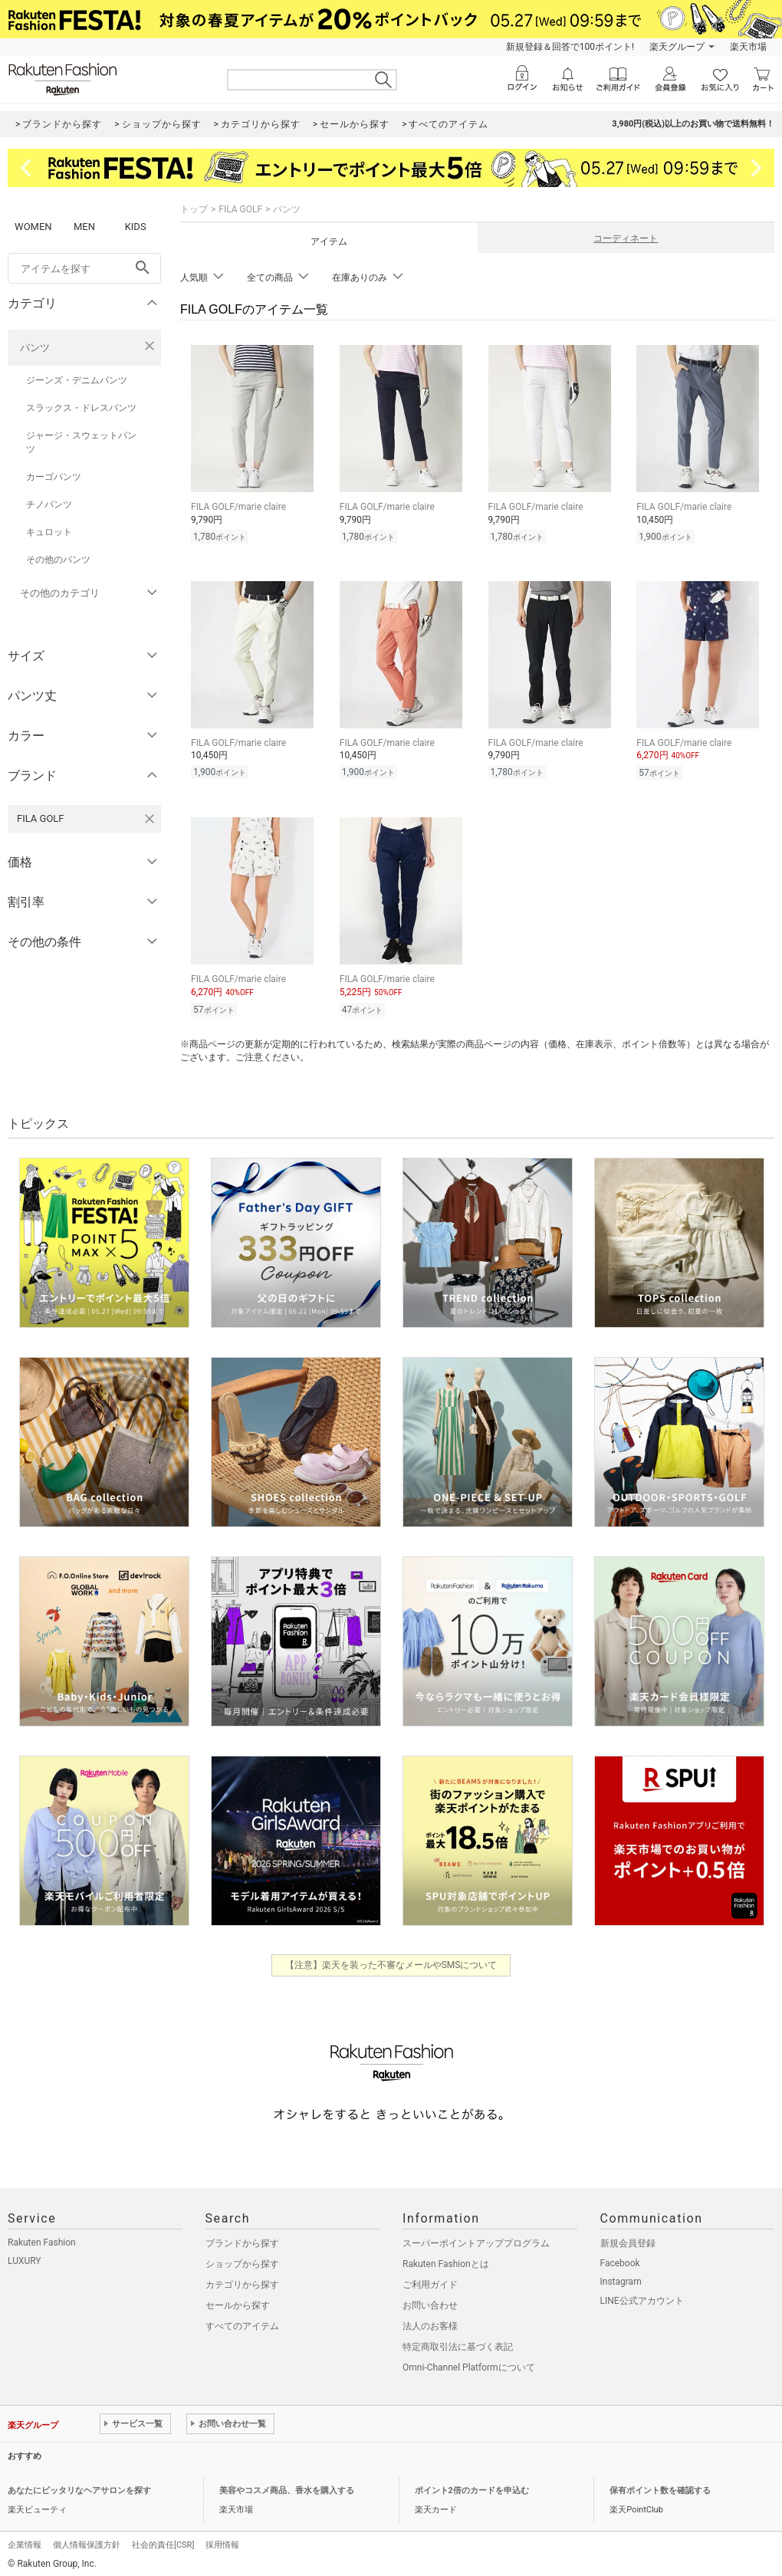  Describe the element at coordinates (430, 2280) in the screenshot. I see `ご利用ガイド` at that location.